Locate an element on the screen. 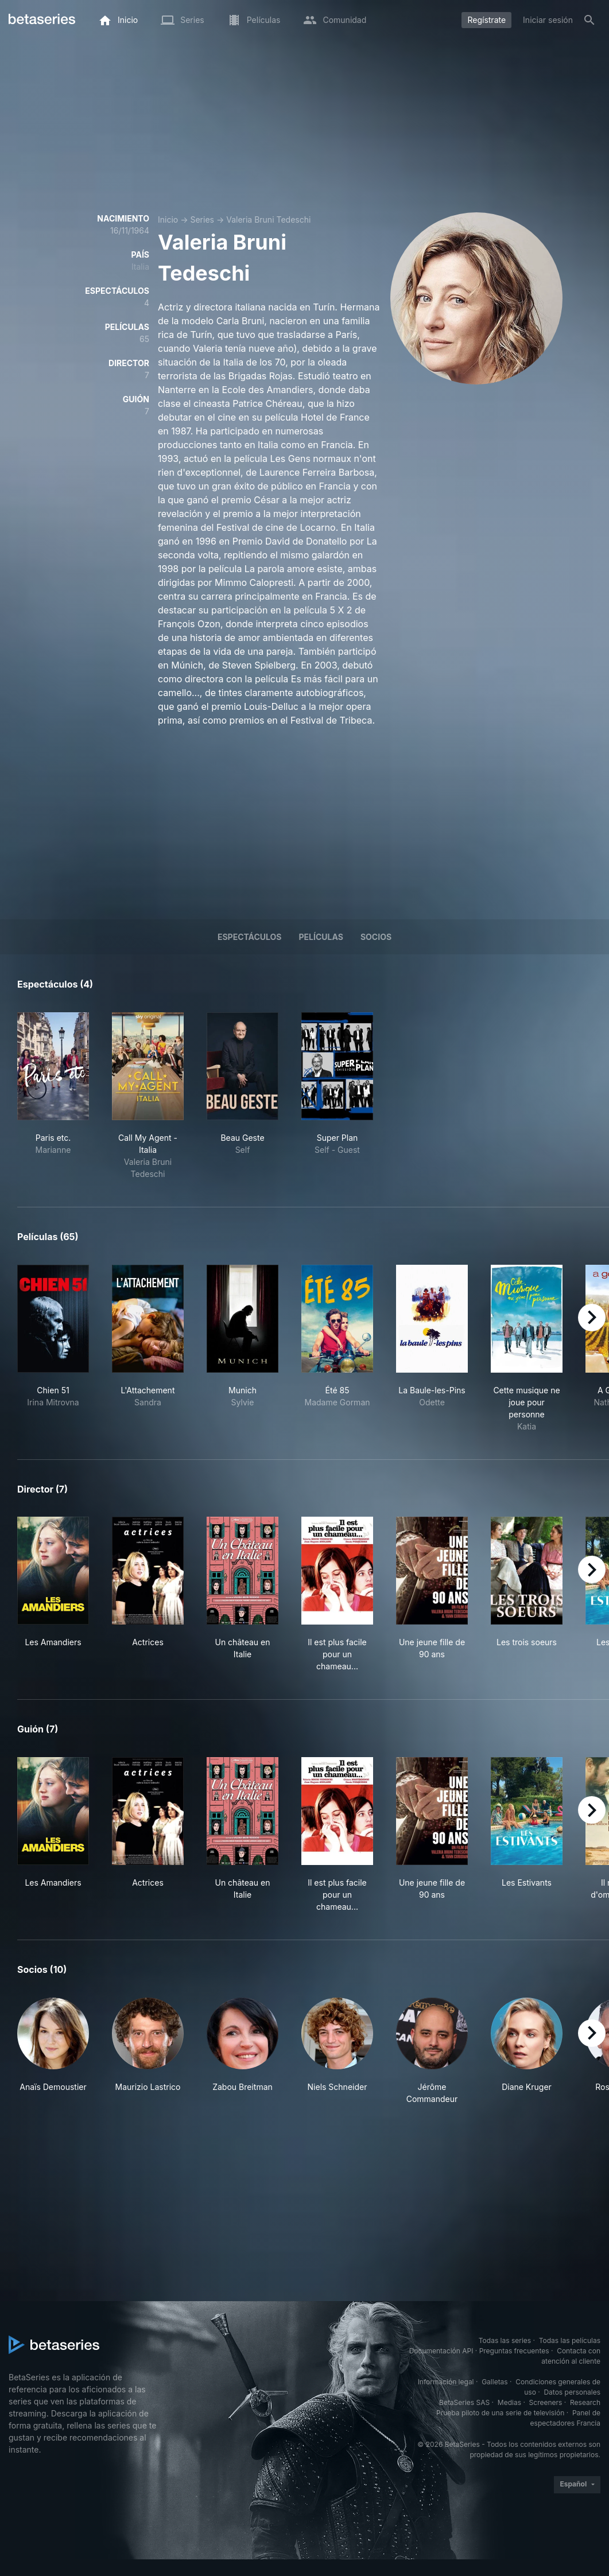  Inicio is located at coordinates (168, 219).